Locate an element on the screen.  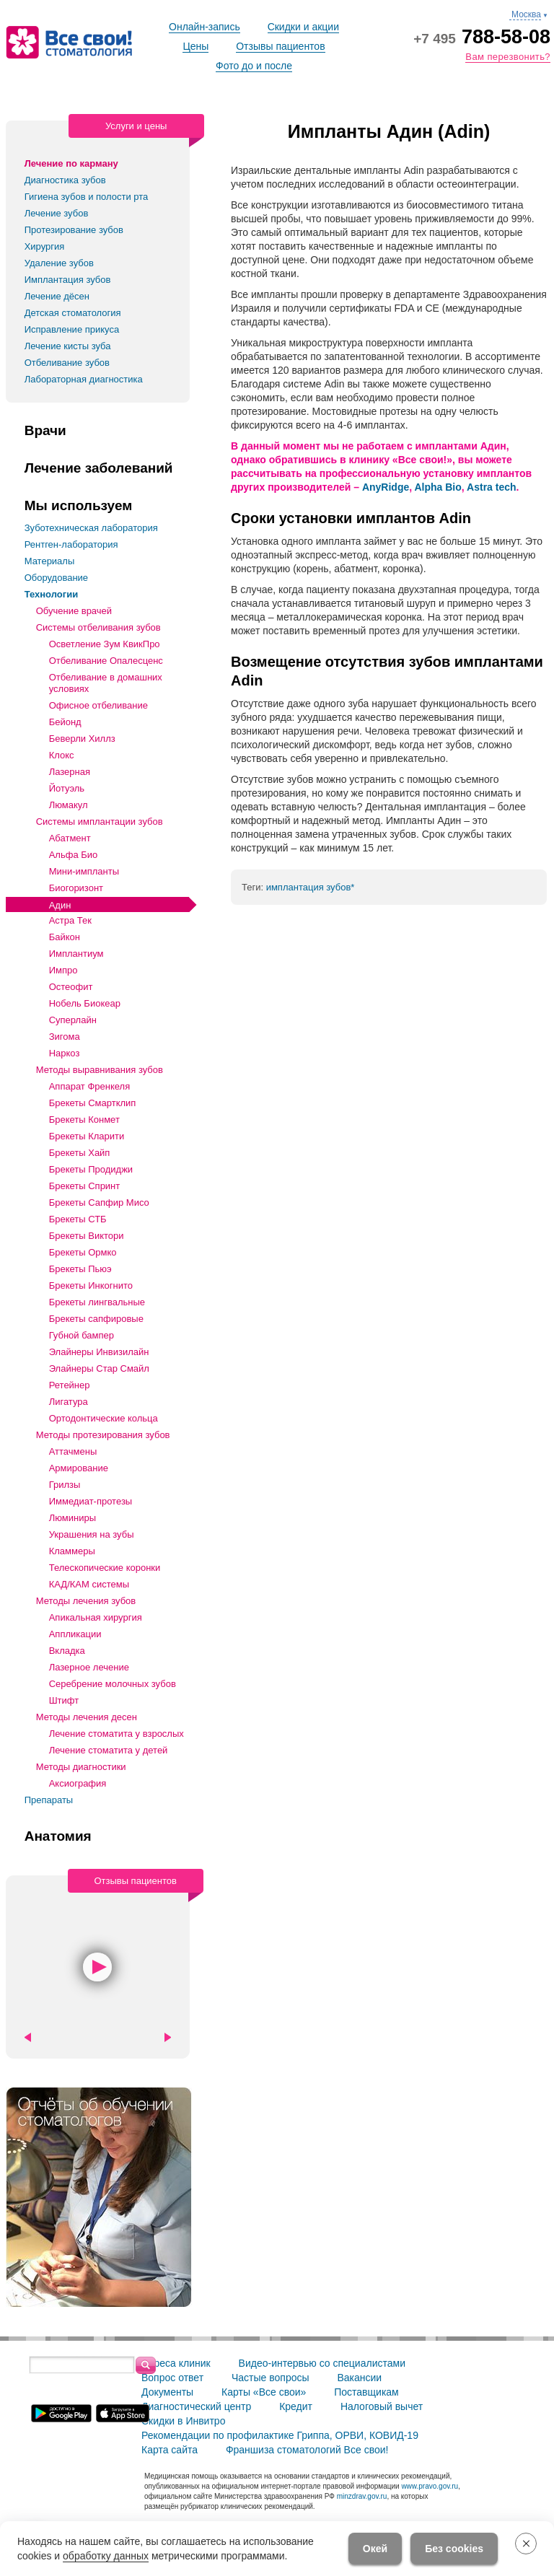
Астра Тек is located at coordinates (70, 920).